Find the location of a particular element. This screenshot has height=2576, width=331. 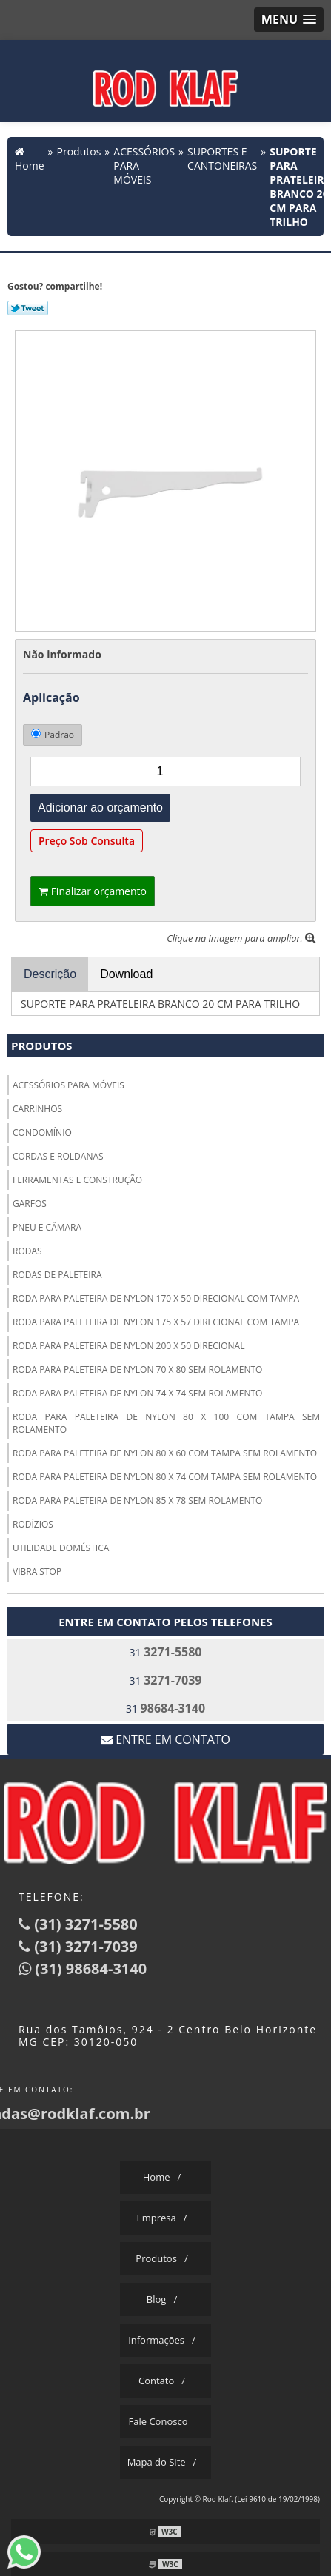

RODA PARA PALETEIRA DE NYLON 74 X 74 SEM ROLAMENTO is located at coordinates (137, 1393).